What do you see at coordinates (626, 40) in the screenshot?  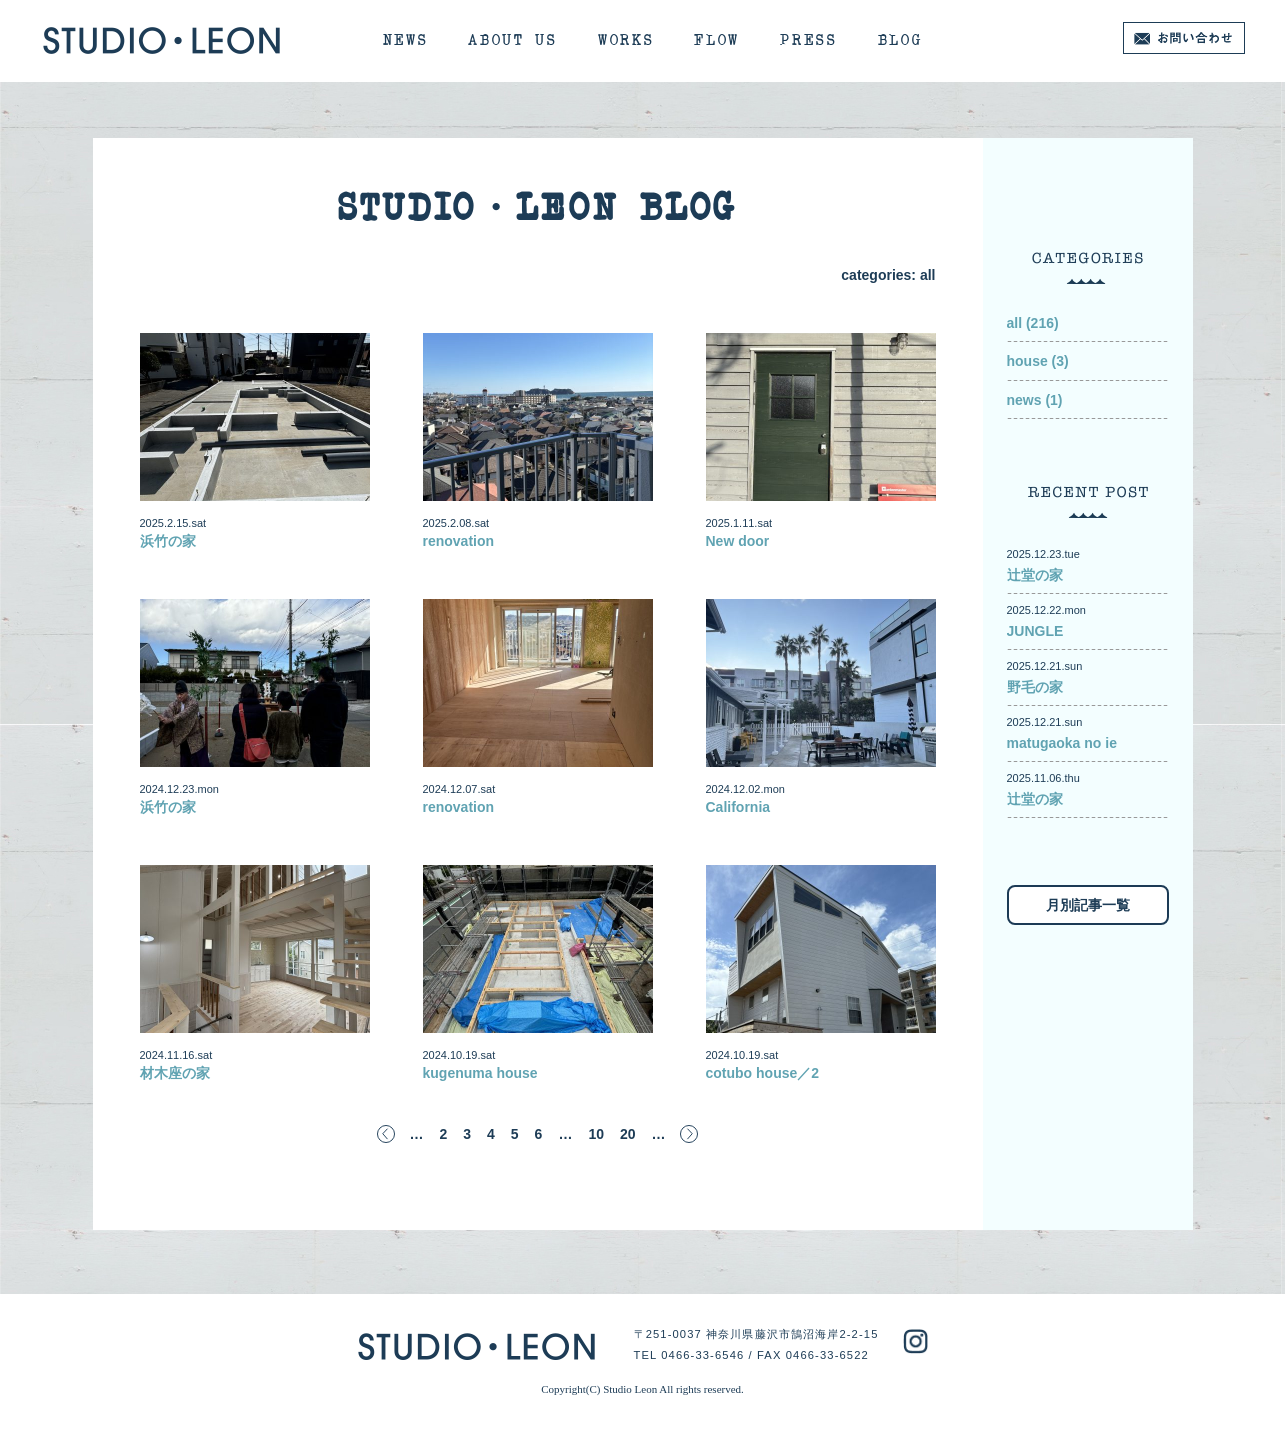 I see `WORKS` at bounding box center [626, 40].